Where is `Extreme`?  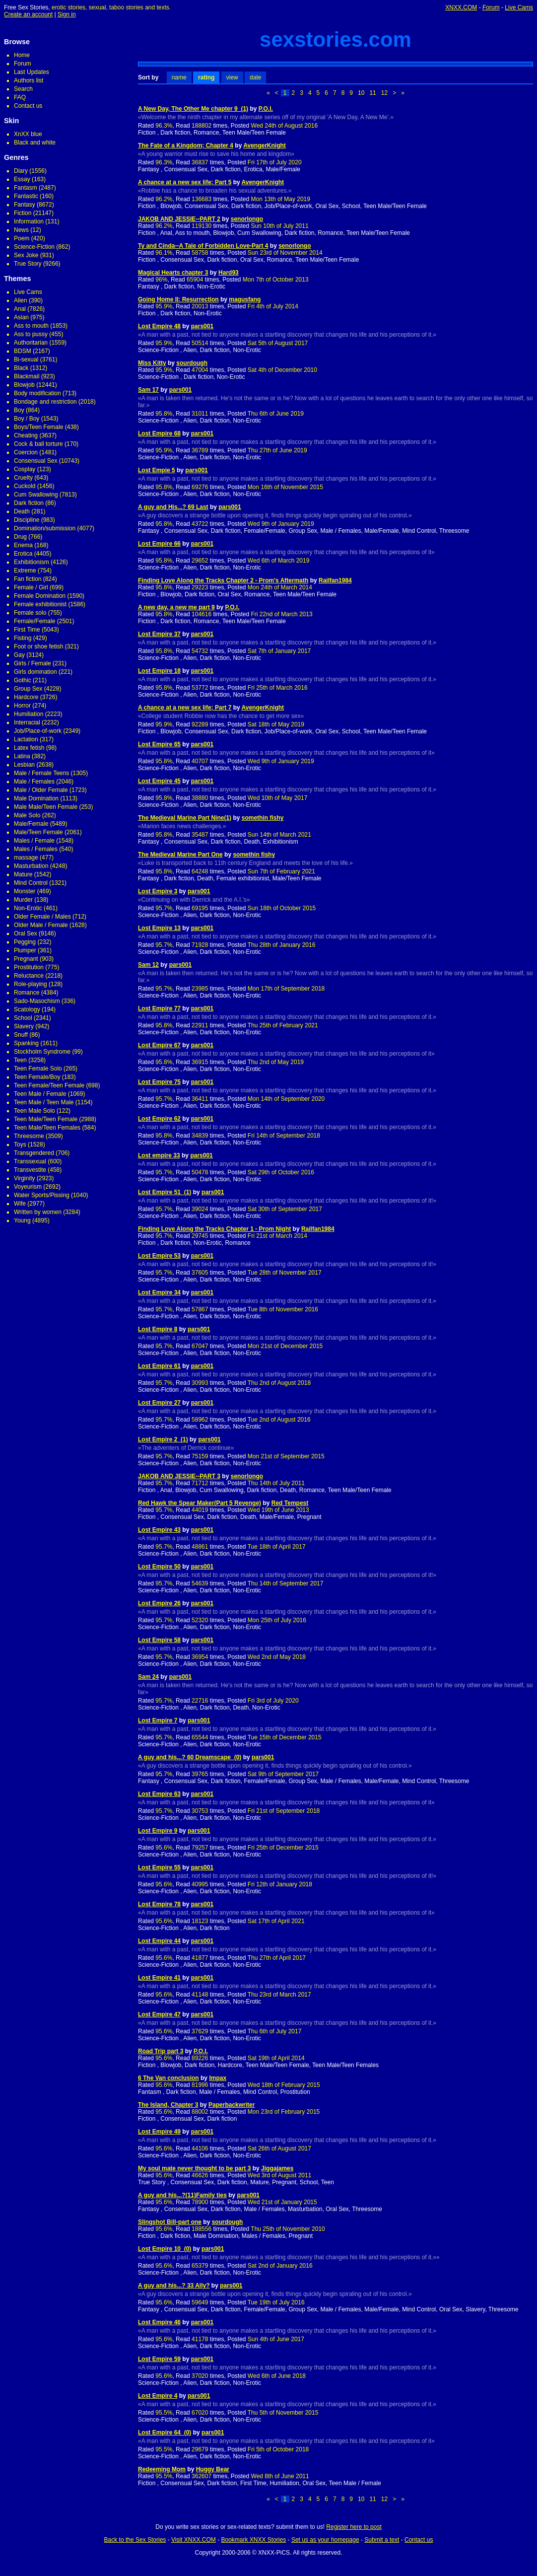 Extreme is located at coordinates (25, 570).